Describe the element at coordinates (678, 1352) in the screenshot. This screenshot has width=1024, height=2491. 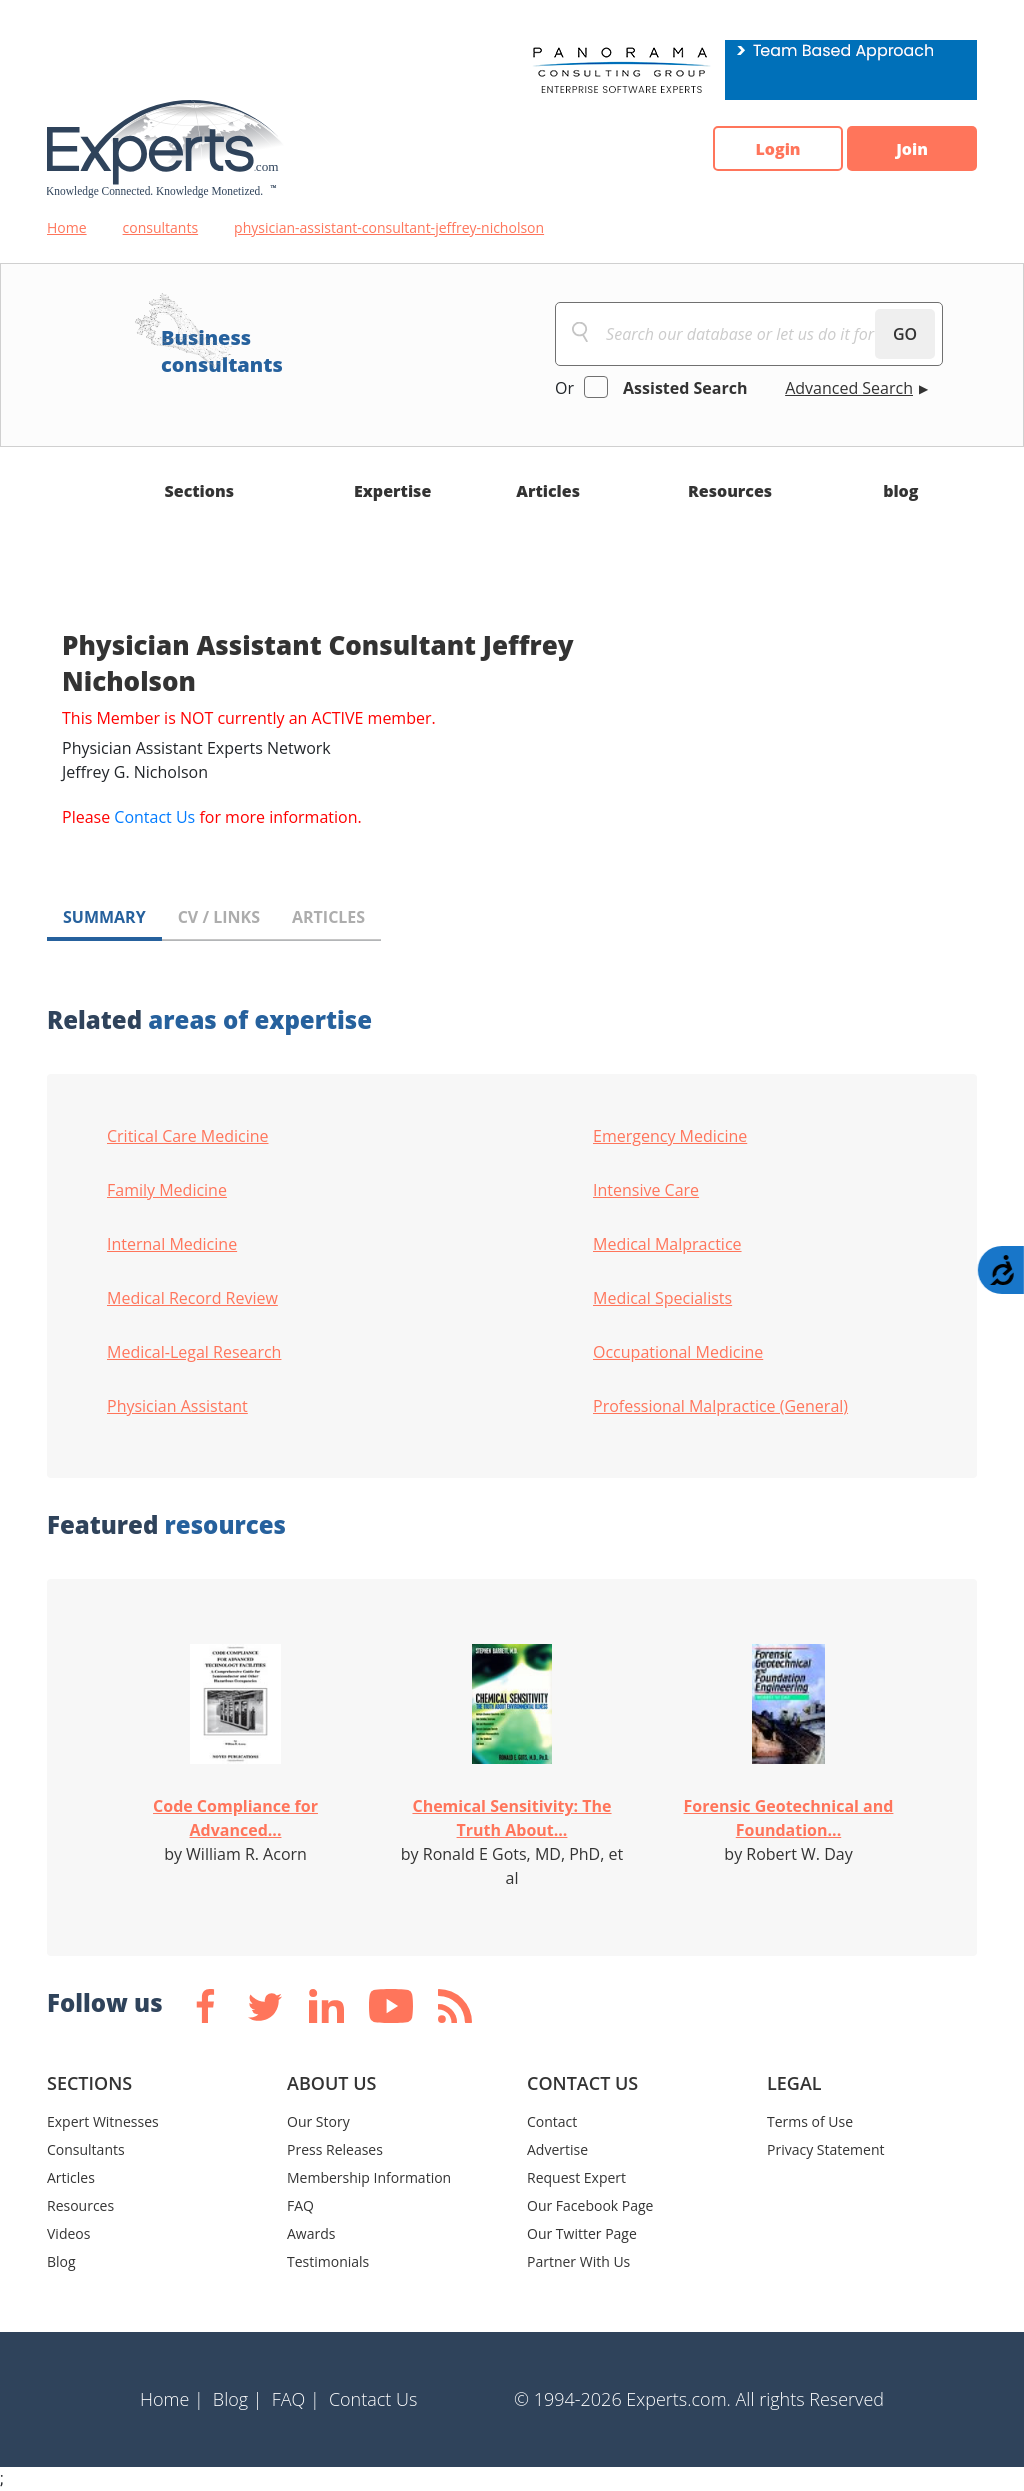
I see `Occupational Medicine` at that location.